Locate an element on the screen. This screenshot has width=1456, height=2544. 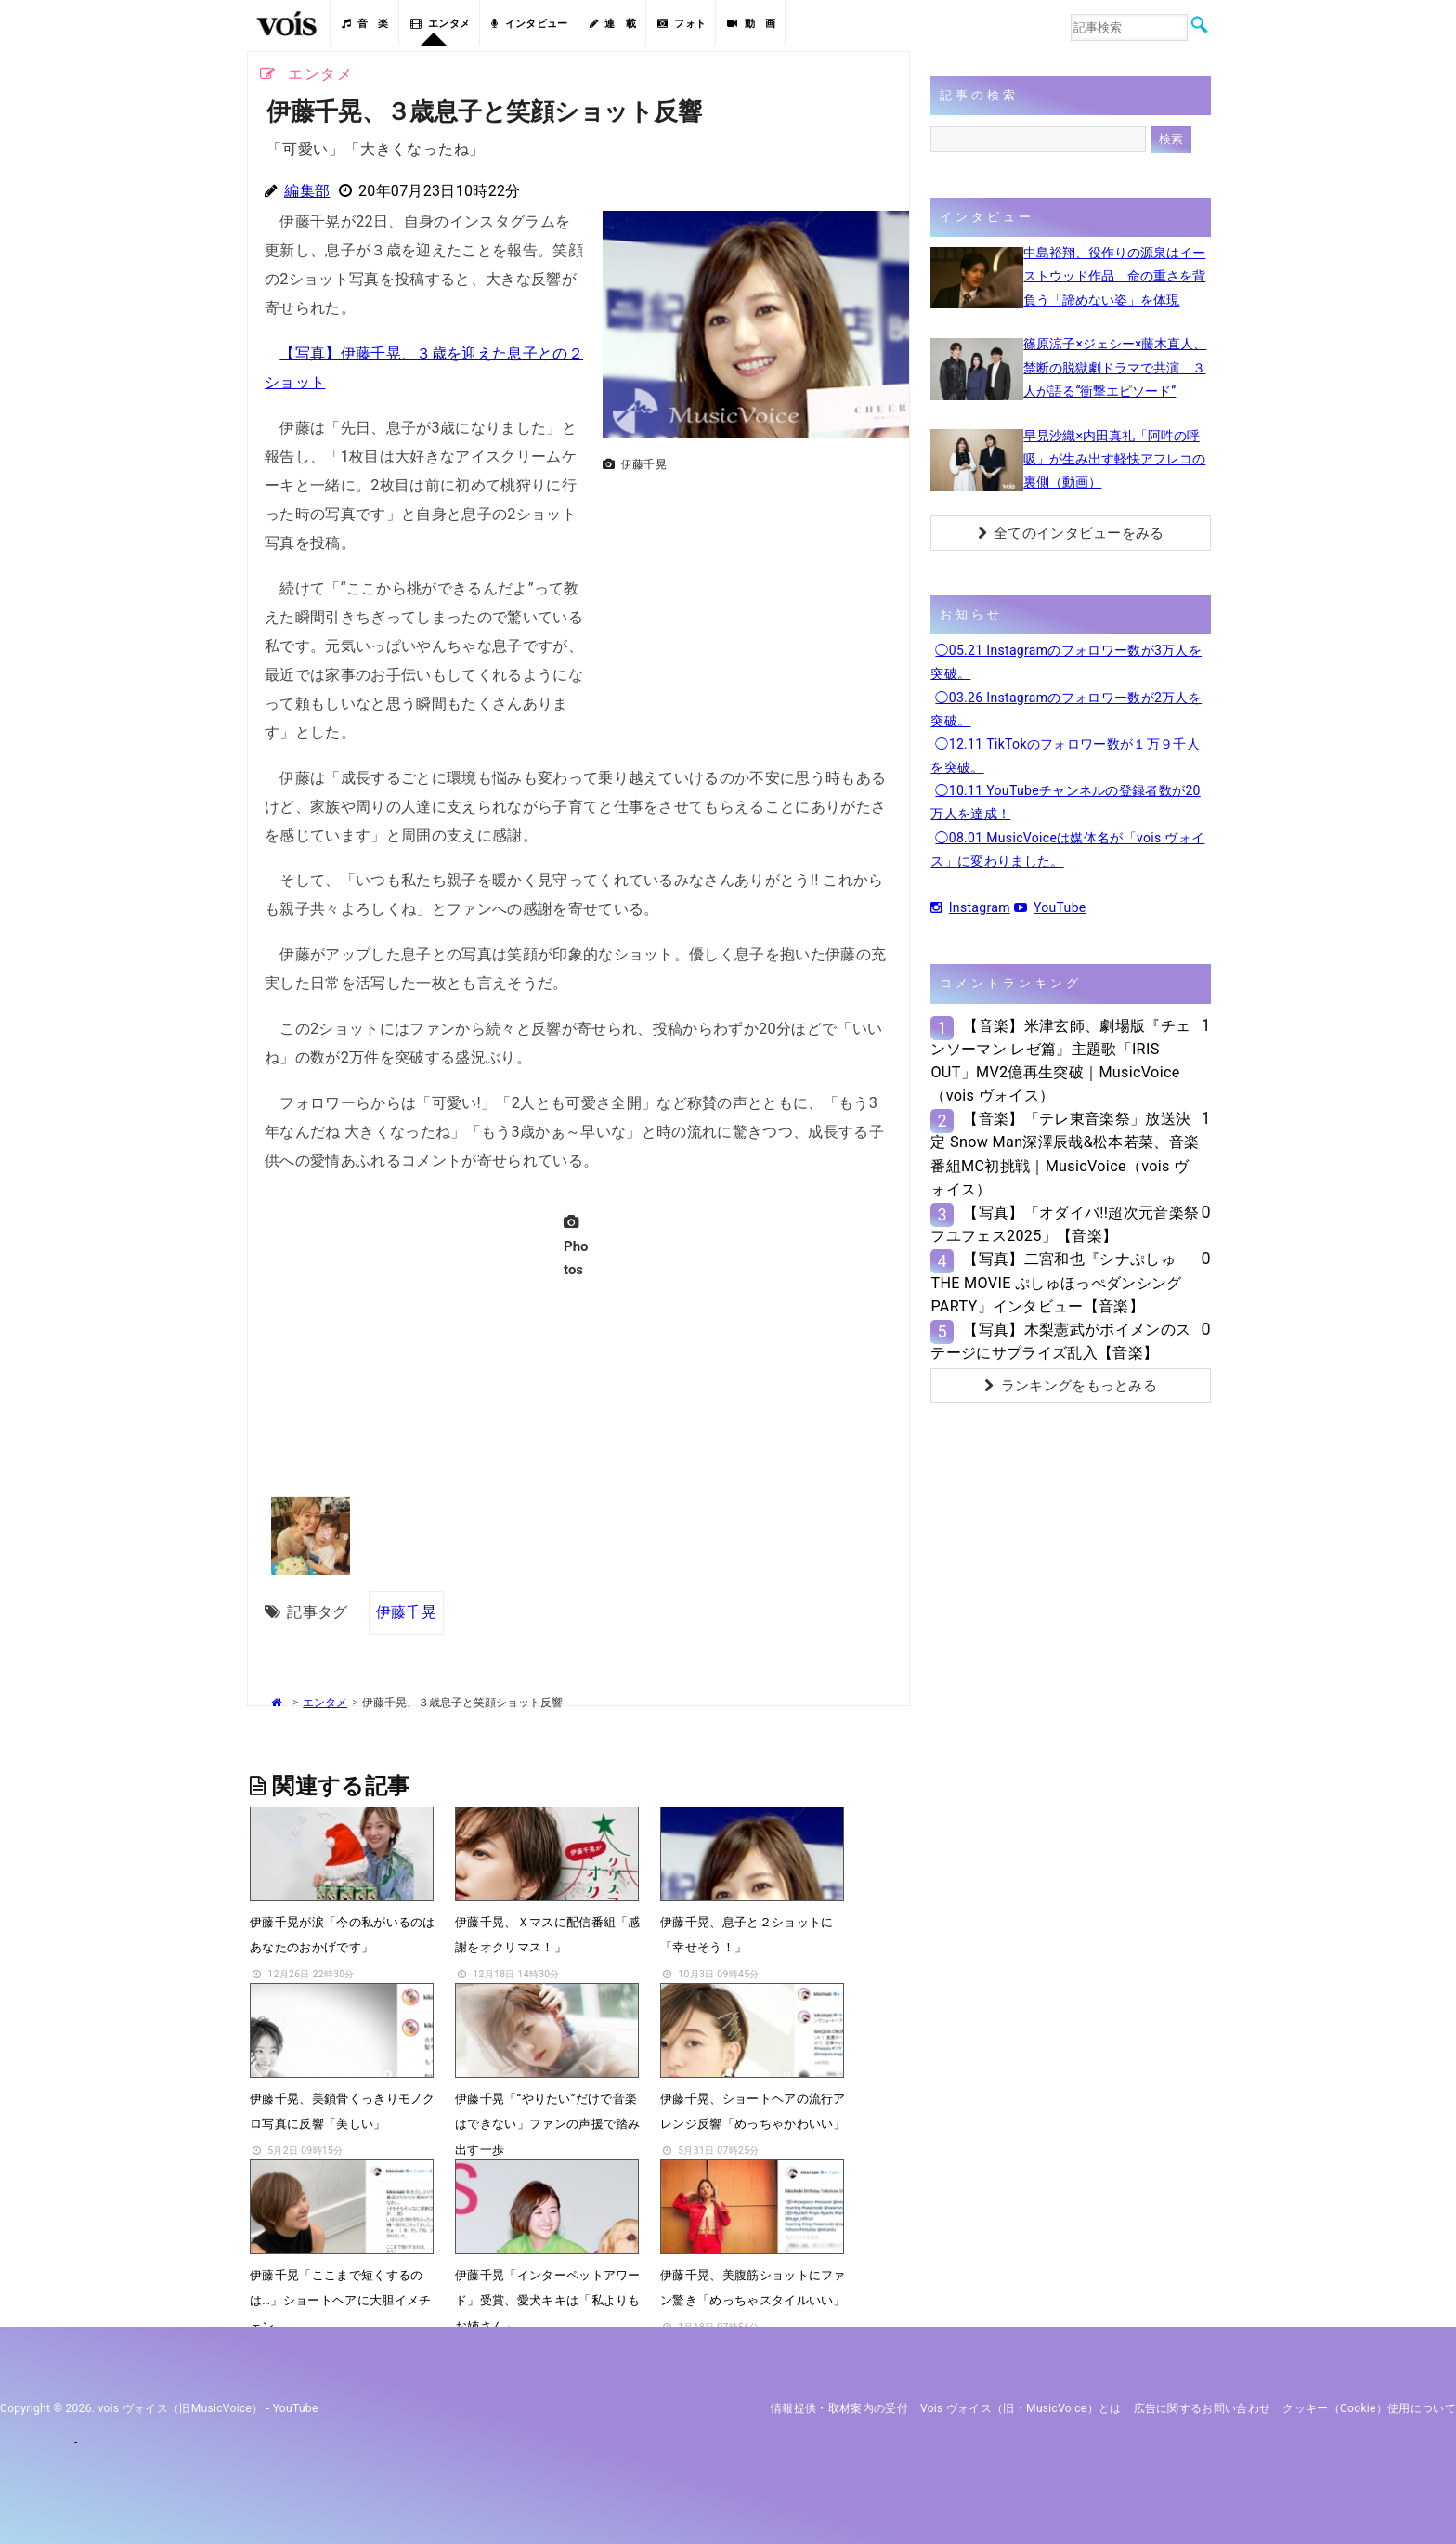
YouTube is located at coordinates (1050, 907).